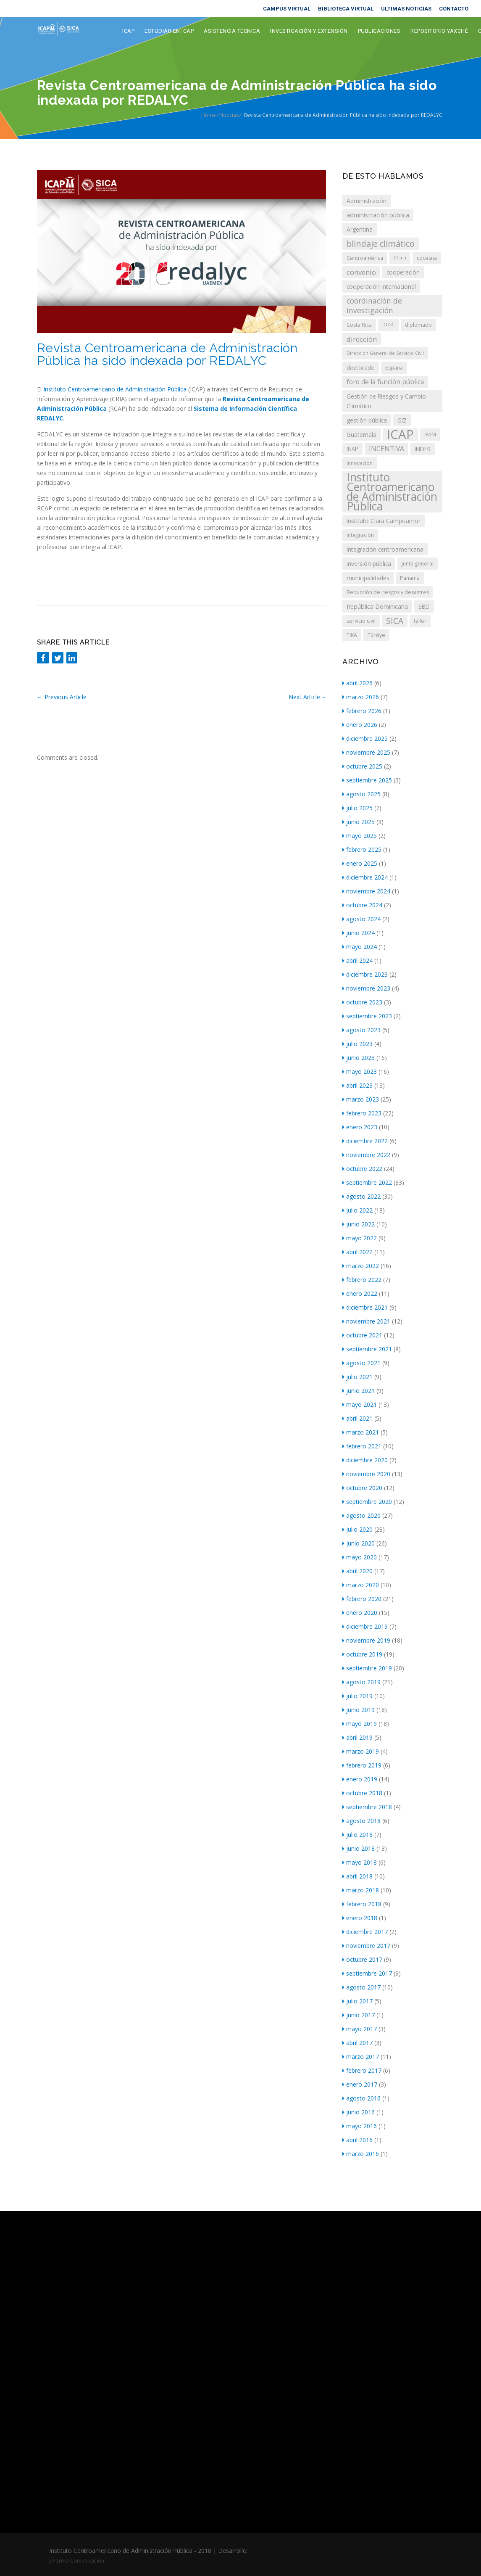 Image resolution: width=481 pixels, height=2576 pixels. Describe the element at coordinates (360, 697) in the screenshot. I see `marzo 2026` at that location.